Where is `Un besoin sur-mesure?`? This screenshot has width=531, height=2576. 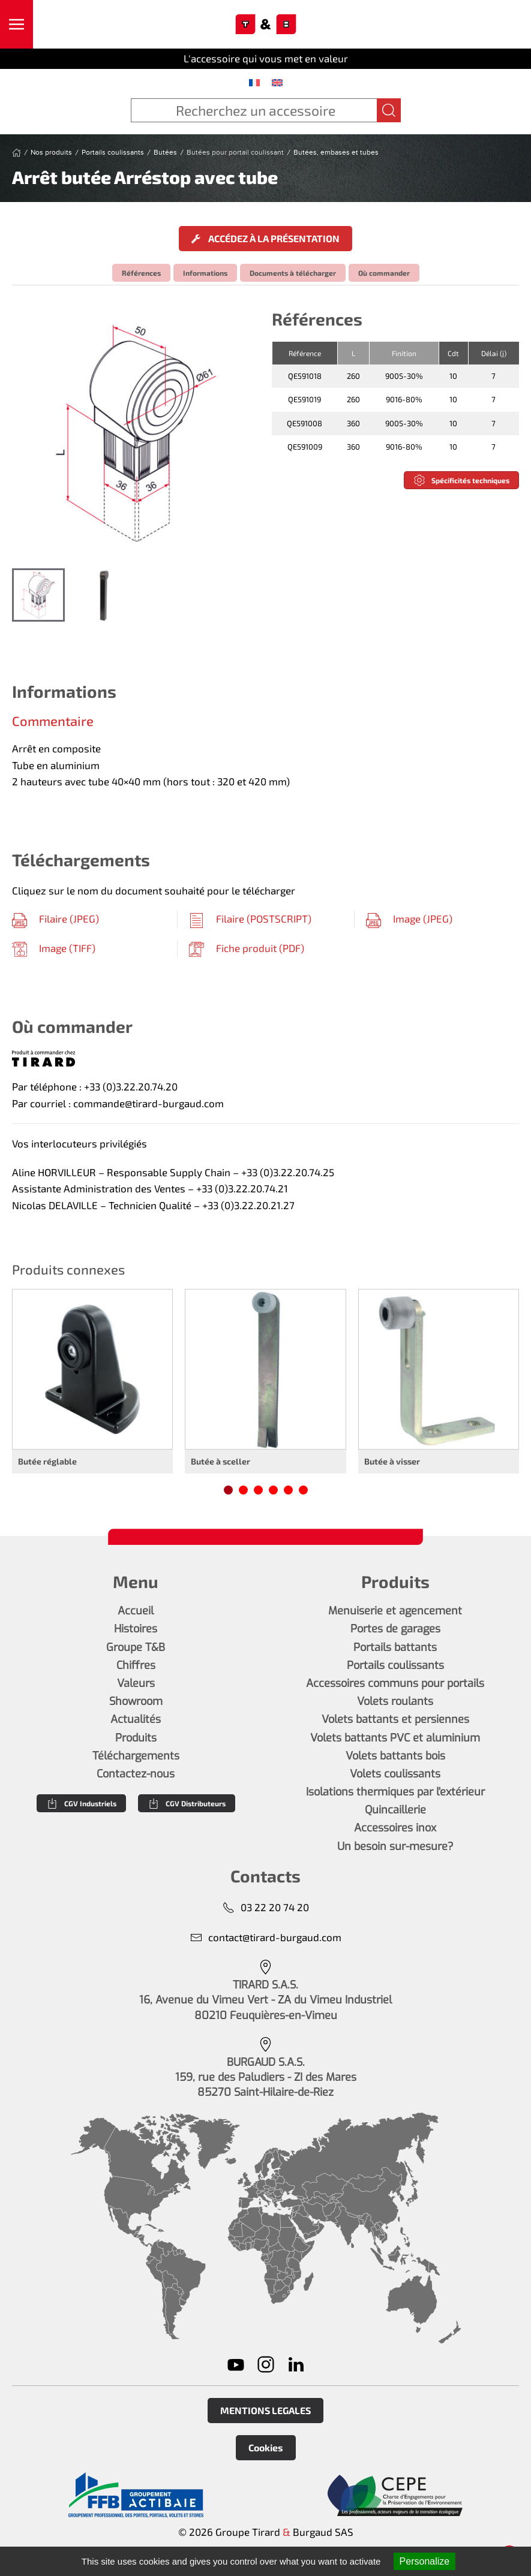 Un besoin sur-mesure? is located at coordinates (395, 1846).